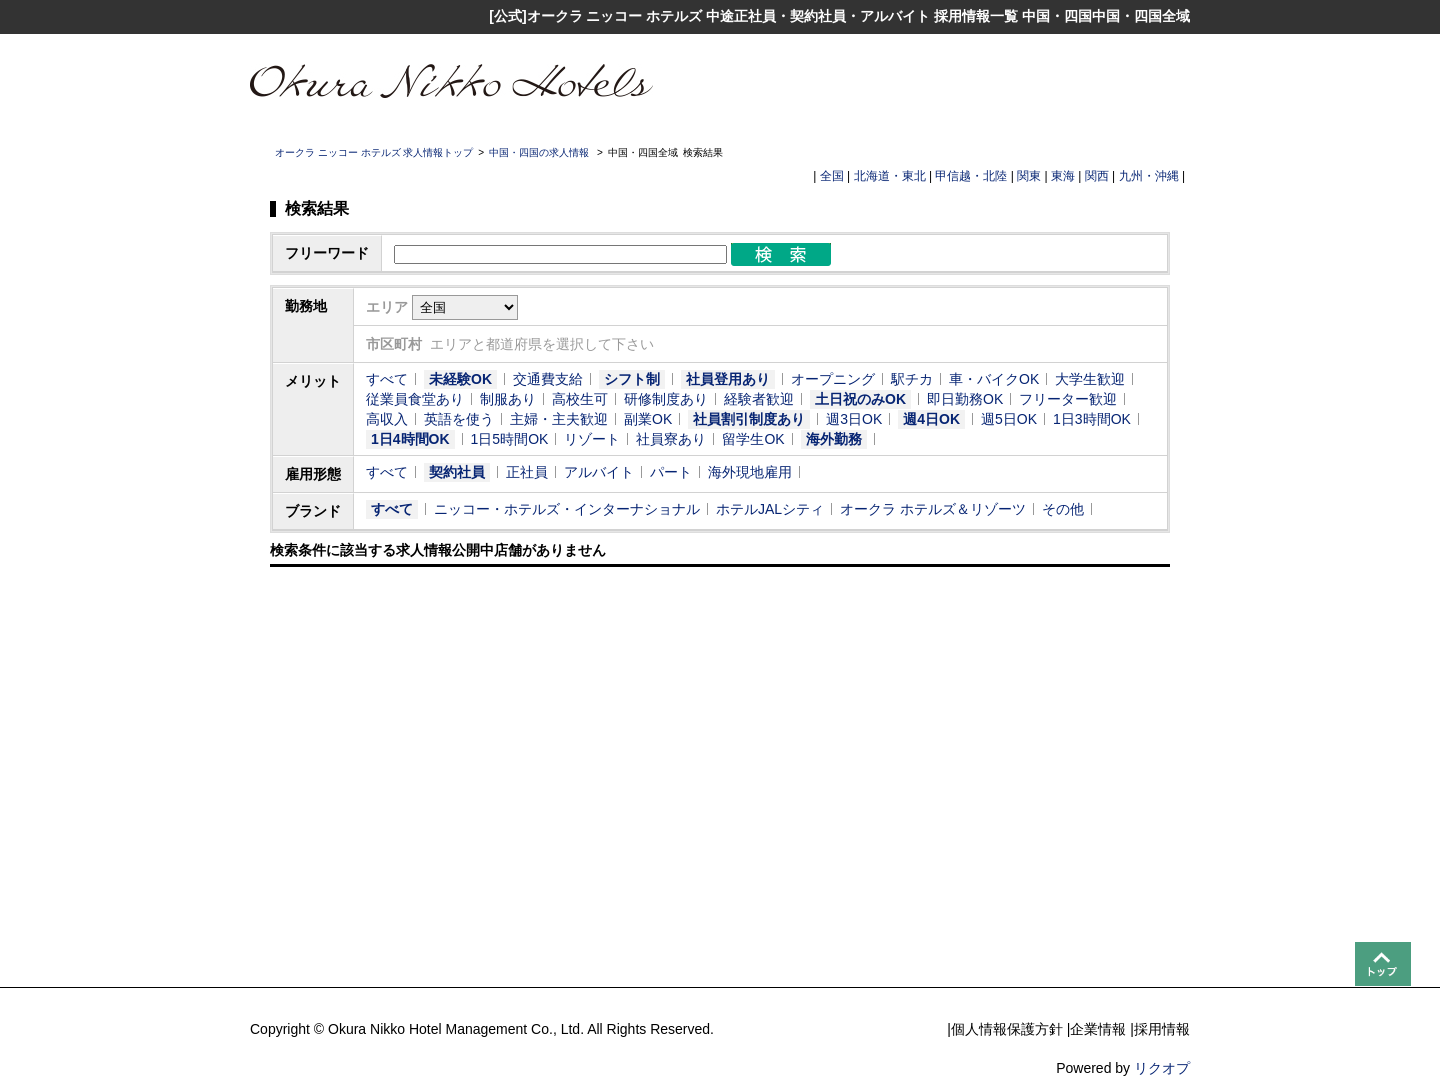  I want to click on 従業員食堂あり, so click(415, 399).